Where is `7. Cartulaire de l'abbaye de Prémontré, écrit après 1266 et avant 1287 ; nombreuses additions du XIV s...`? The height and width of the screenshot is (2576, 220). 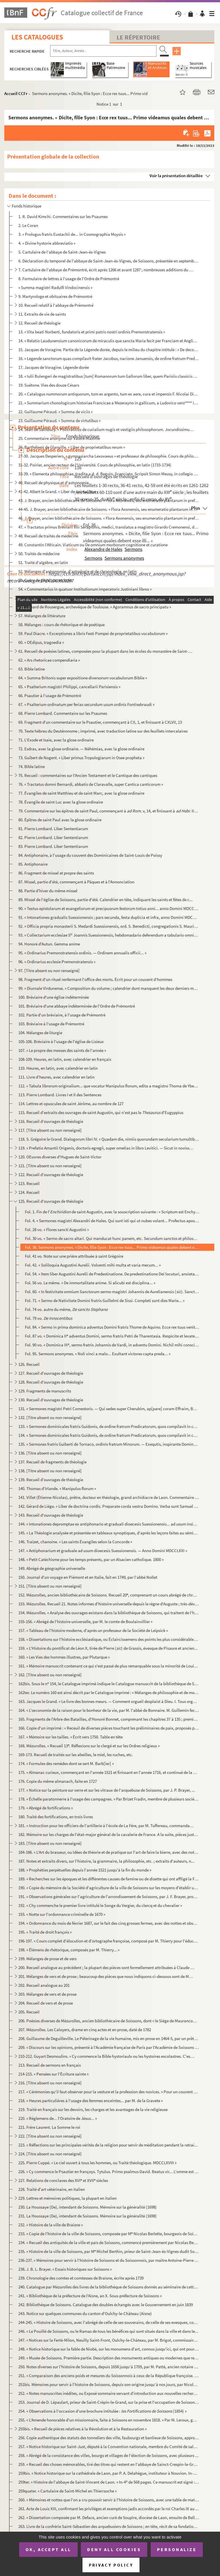
7. Cartulaire de l'abbaye de Prémontré, écrit après 1266 et avant 1287 ; nombreuses additions du XIV s... is located at coordinates (106, 270).